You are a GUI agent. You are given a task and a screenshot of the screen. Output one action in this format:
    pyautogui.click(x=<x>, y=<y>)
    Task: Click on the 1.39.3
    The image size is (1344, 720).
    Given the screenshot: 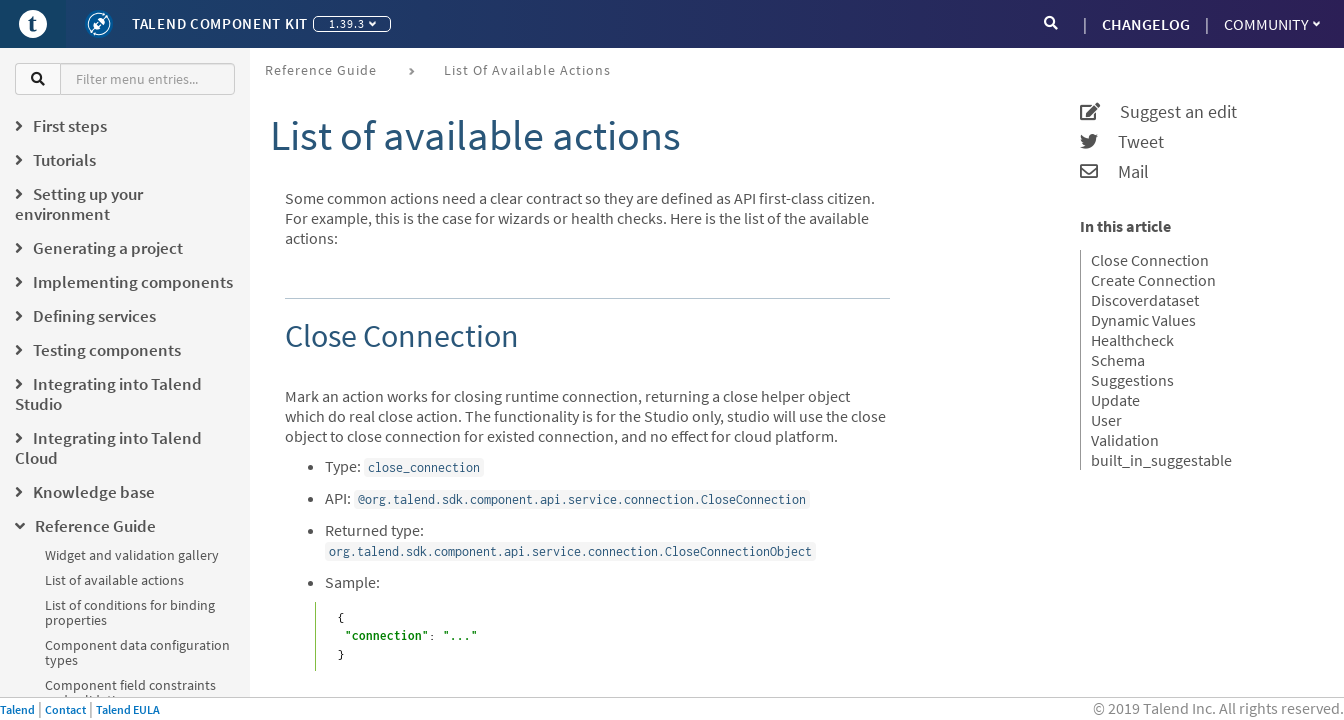 What is the action you would take?
    pyautogui.click(x=352, y=23)
    